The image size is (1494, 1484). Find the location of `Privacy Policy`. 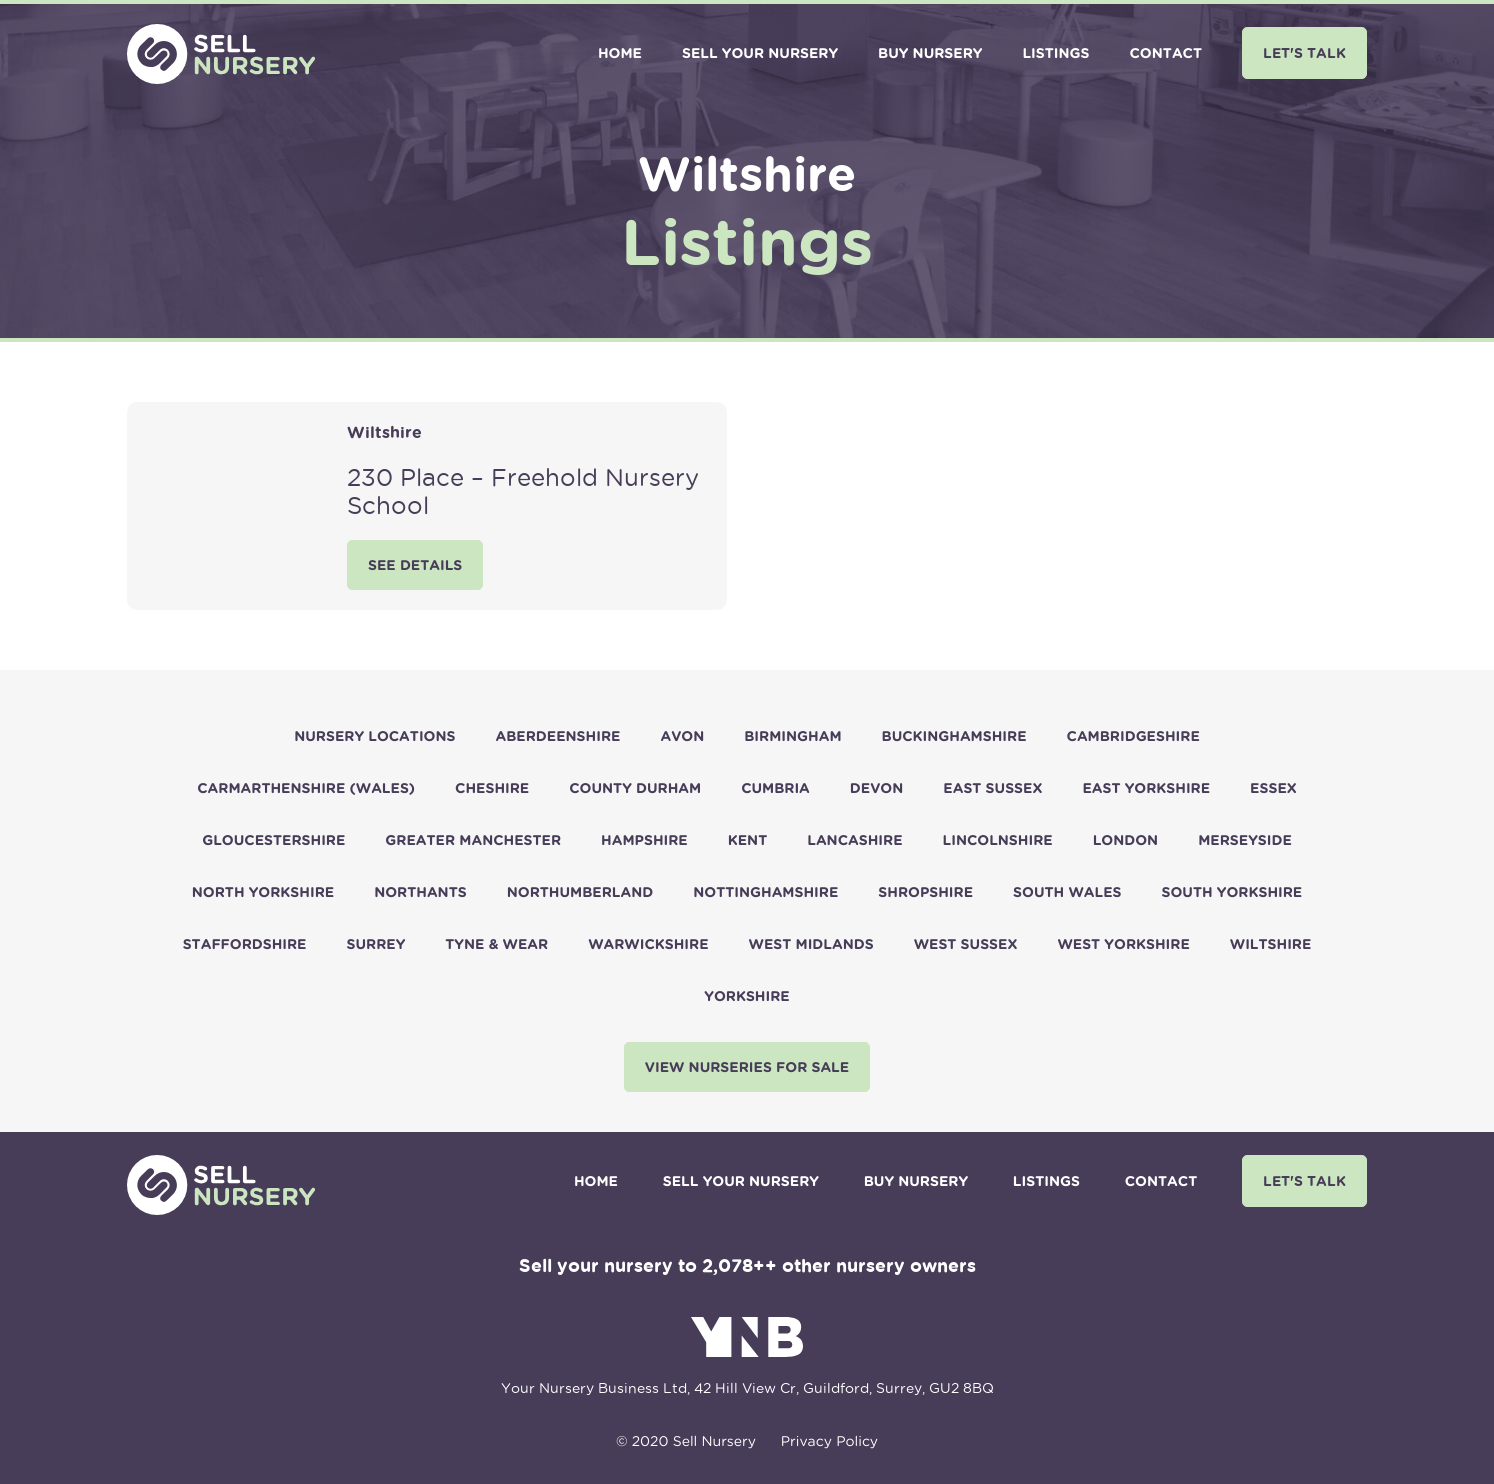

Privacy Policy is located at coordinates (829, 1440).